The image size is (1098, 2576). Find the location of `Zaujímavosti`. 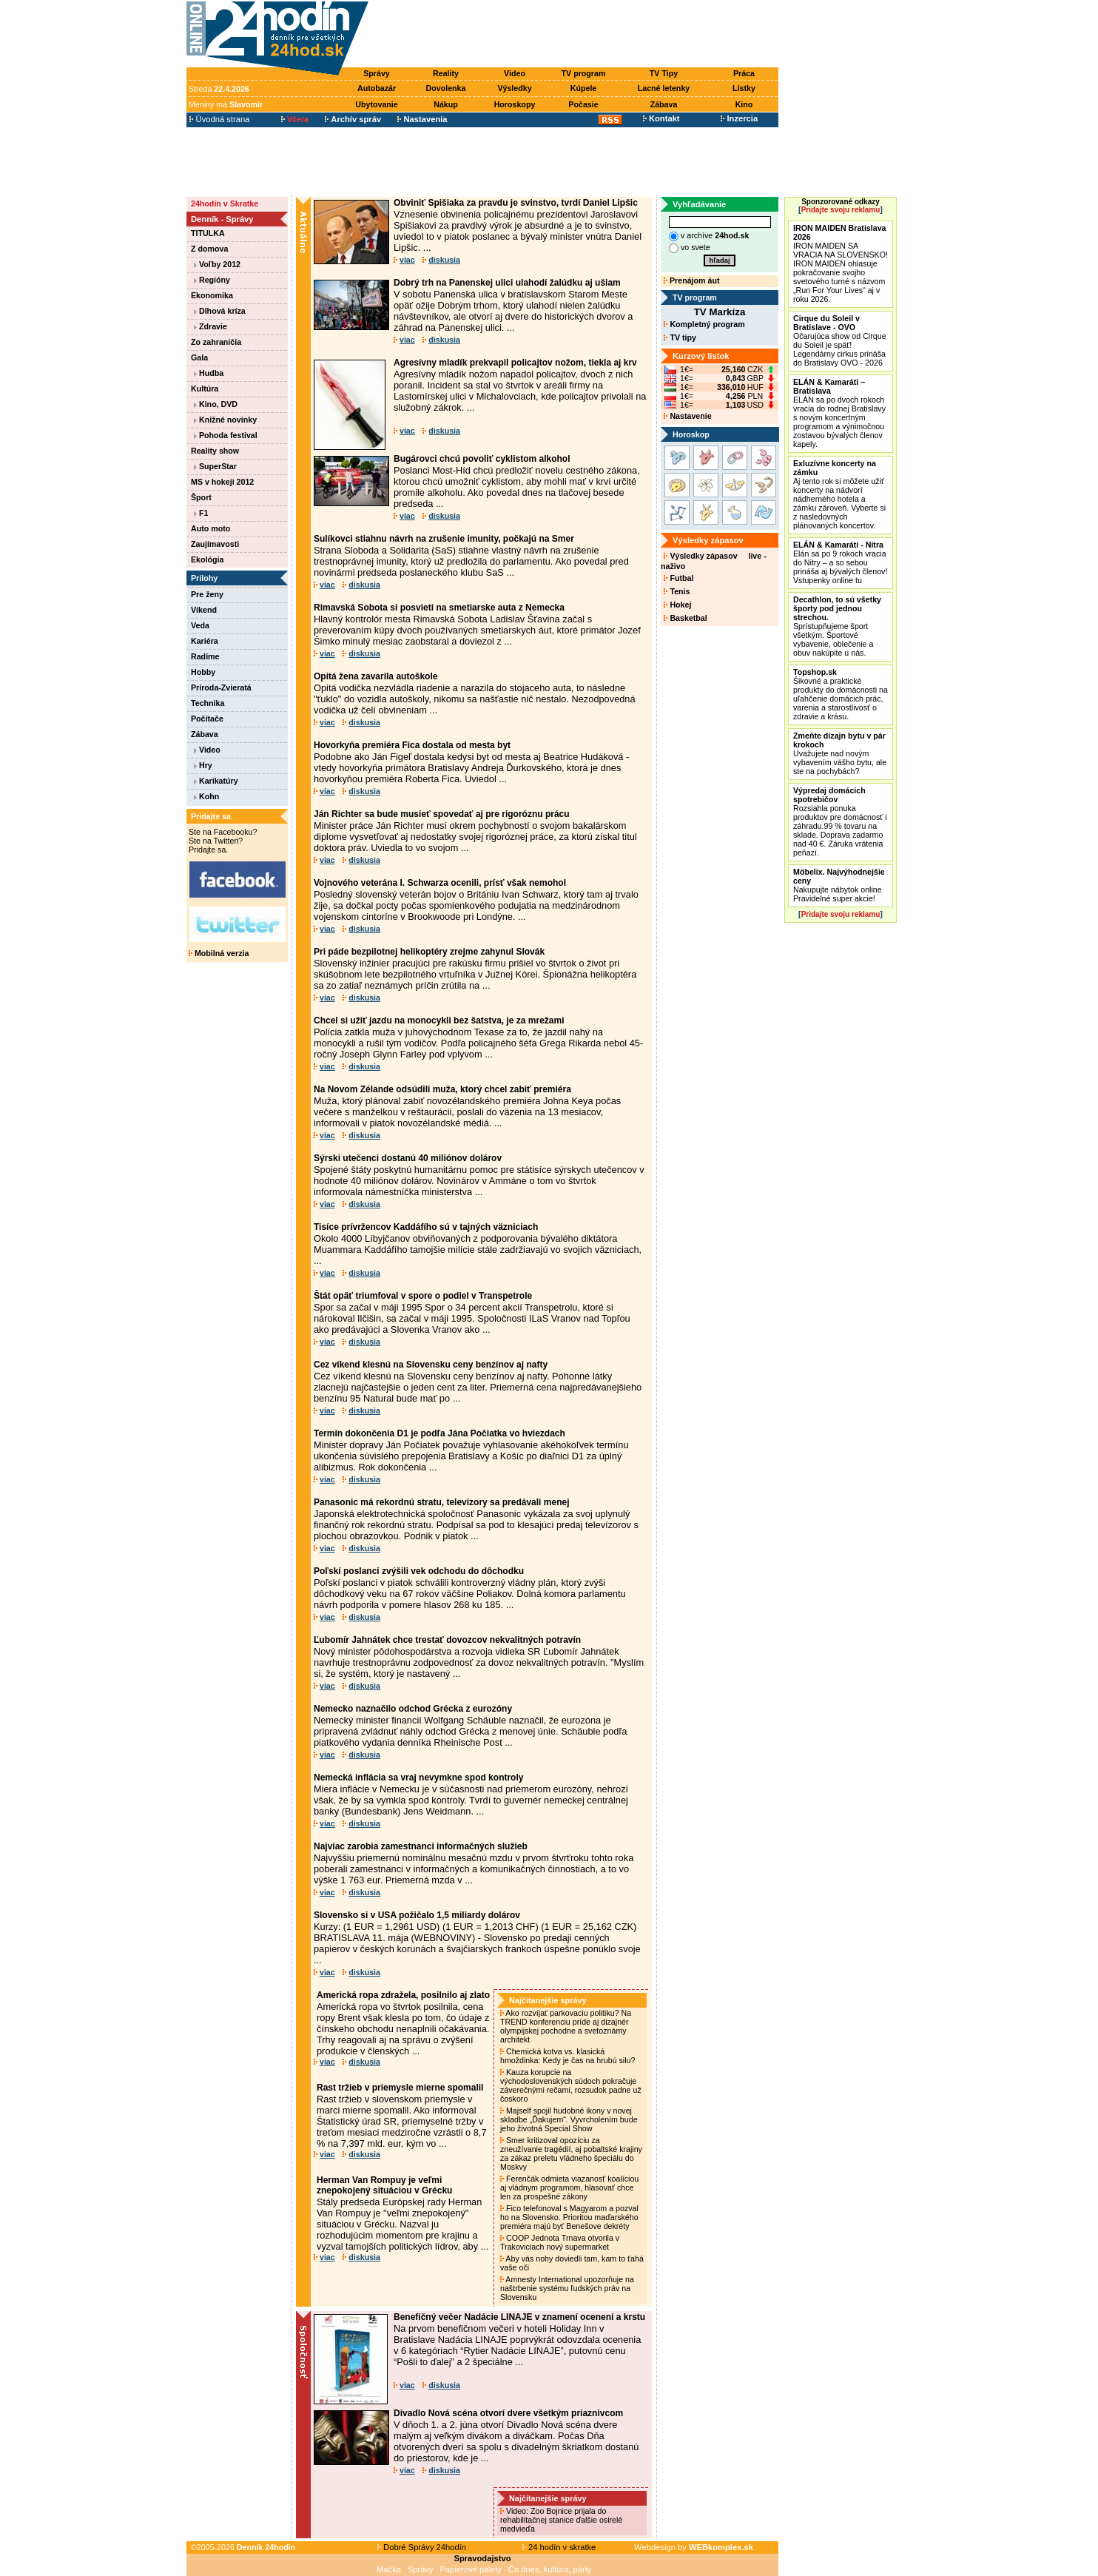

Zaujímavosti is located at coordinates (215, 543).